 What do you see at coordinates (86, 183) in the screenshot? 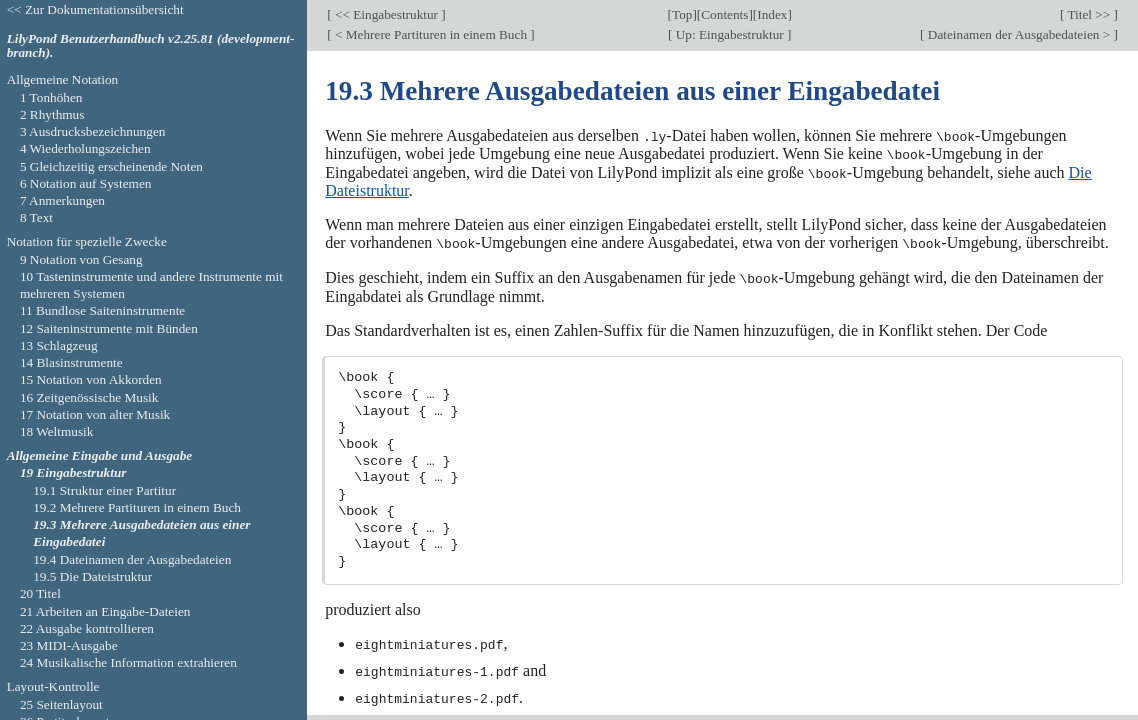
I see `6 Notation auf Systemen` at bounding box center [86, 183].